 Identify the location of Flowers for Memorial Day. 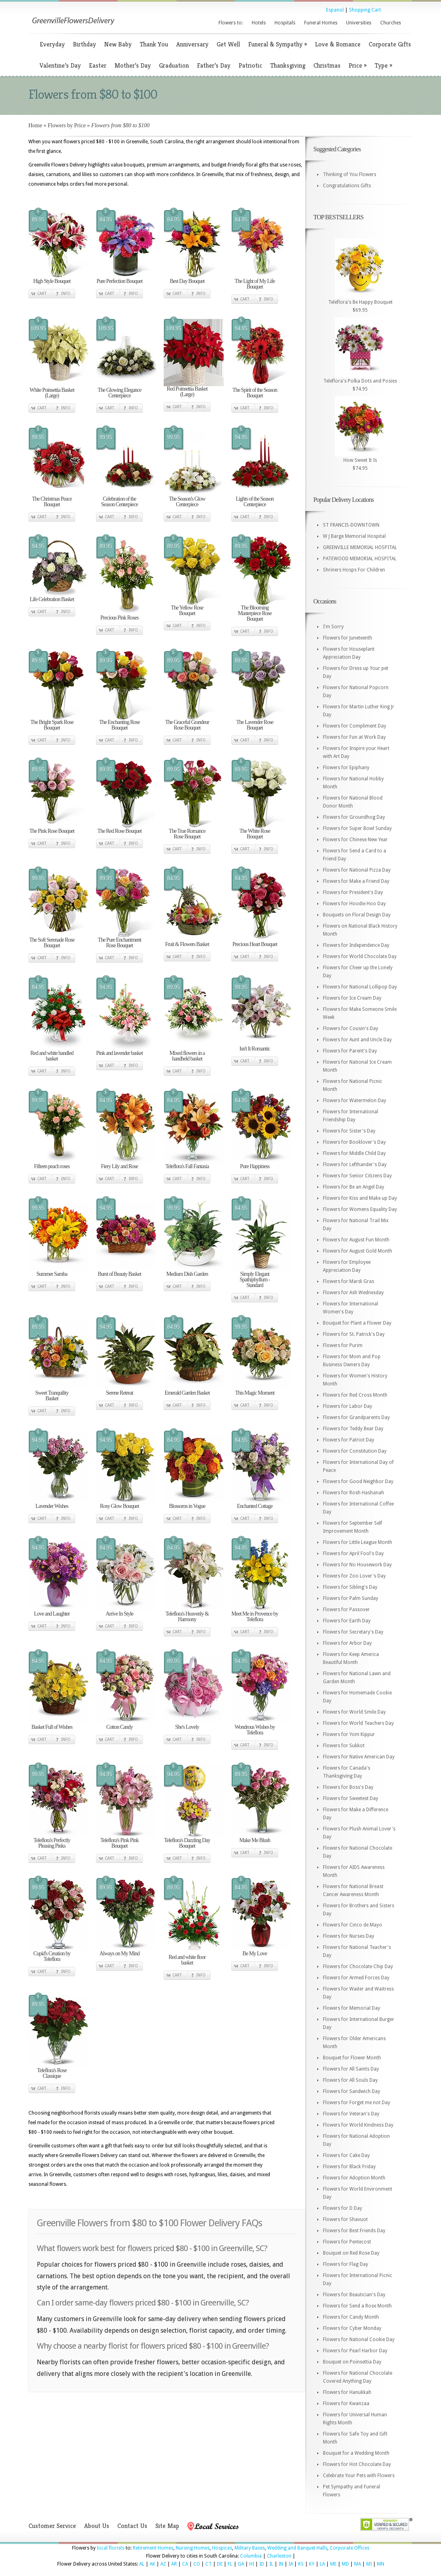
(351, 2008).